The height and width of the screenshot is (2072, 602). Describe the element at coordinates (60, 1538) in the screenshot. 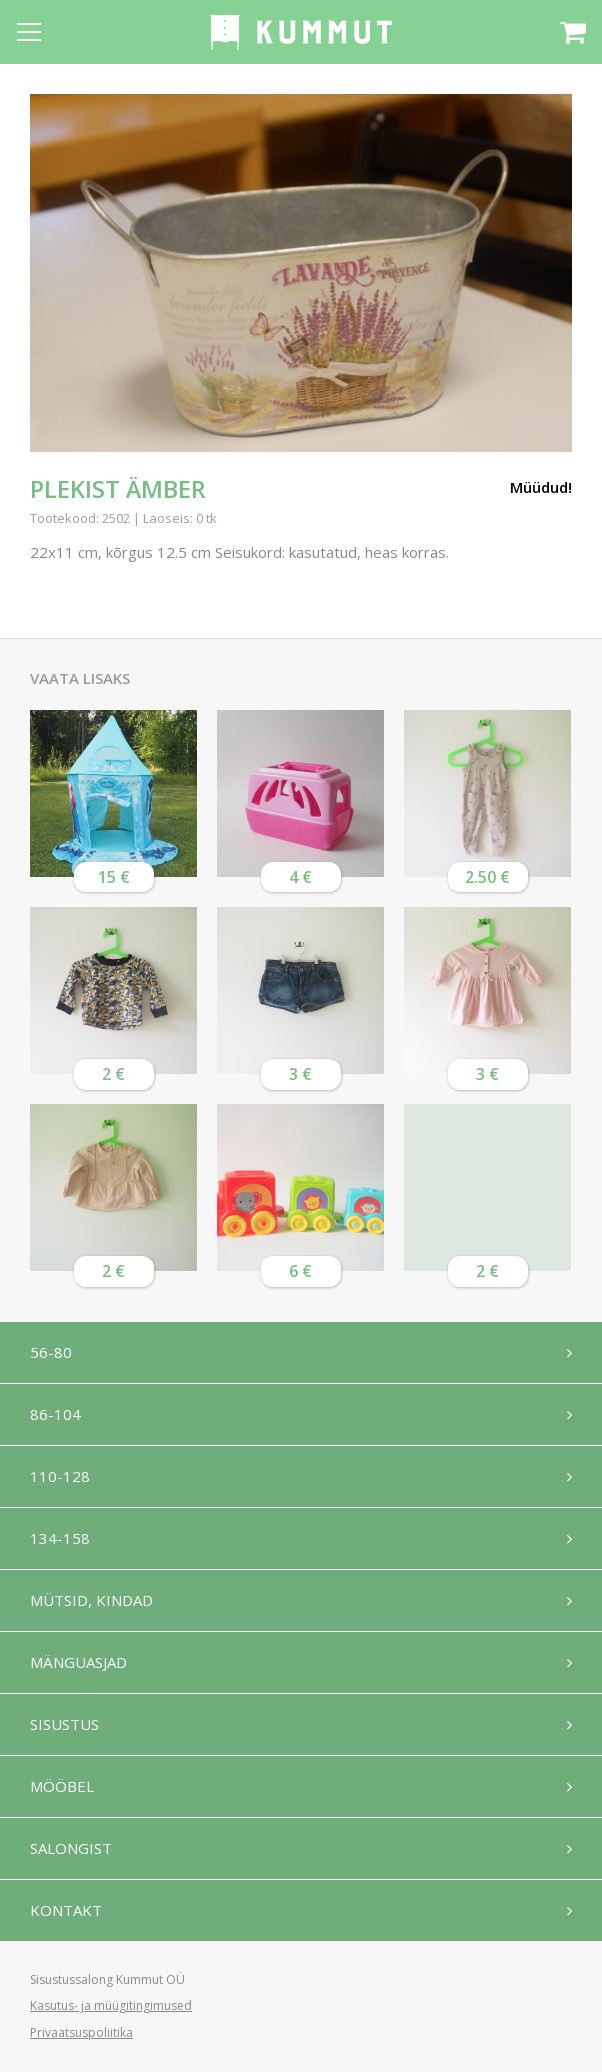

I see `134-158` at that location.